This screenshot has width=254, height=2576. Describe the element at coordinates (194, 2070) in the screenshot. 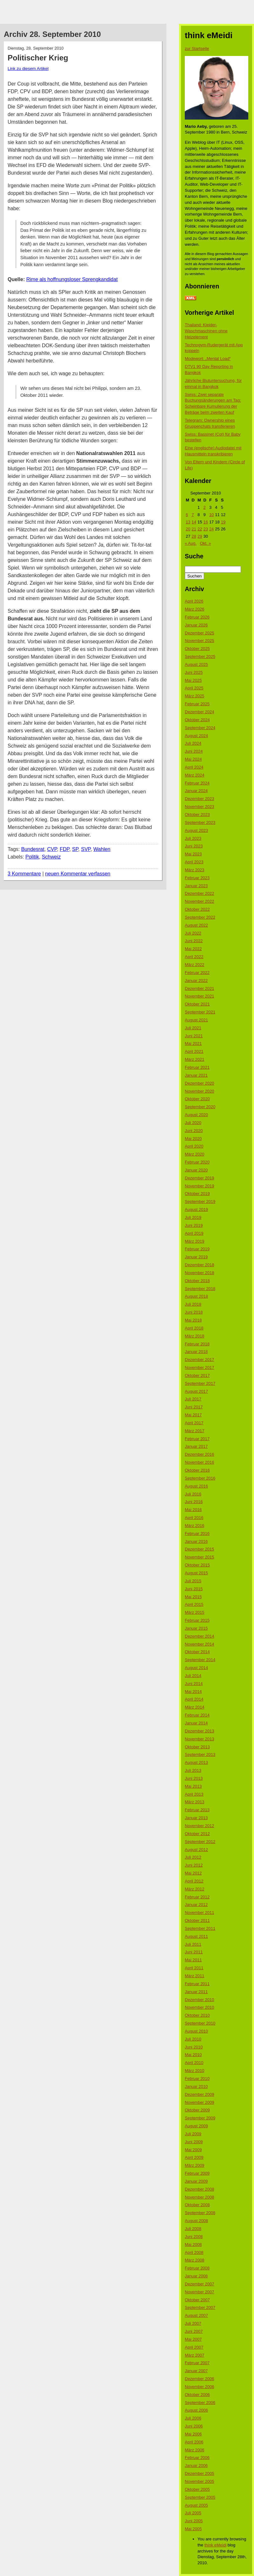

I see `März 2010` at that location.